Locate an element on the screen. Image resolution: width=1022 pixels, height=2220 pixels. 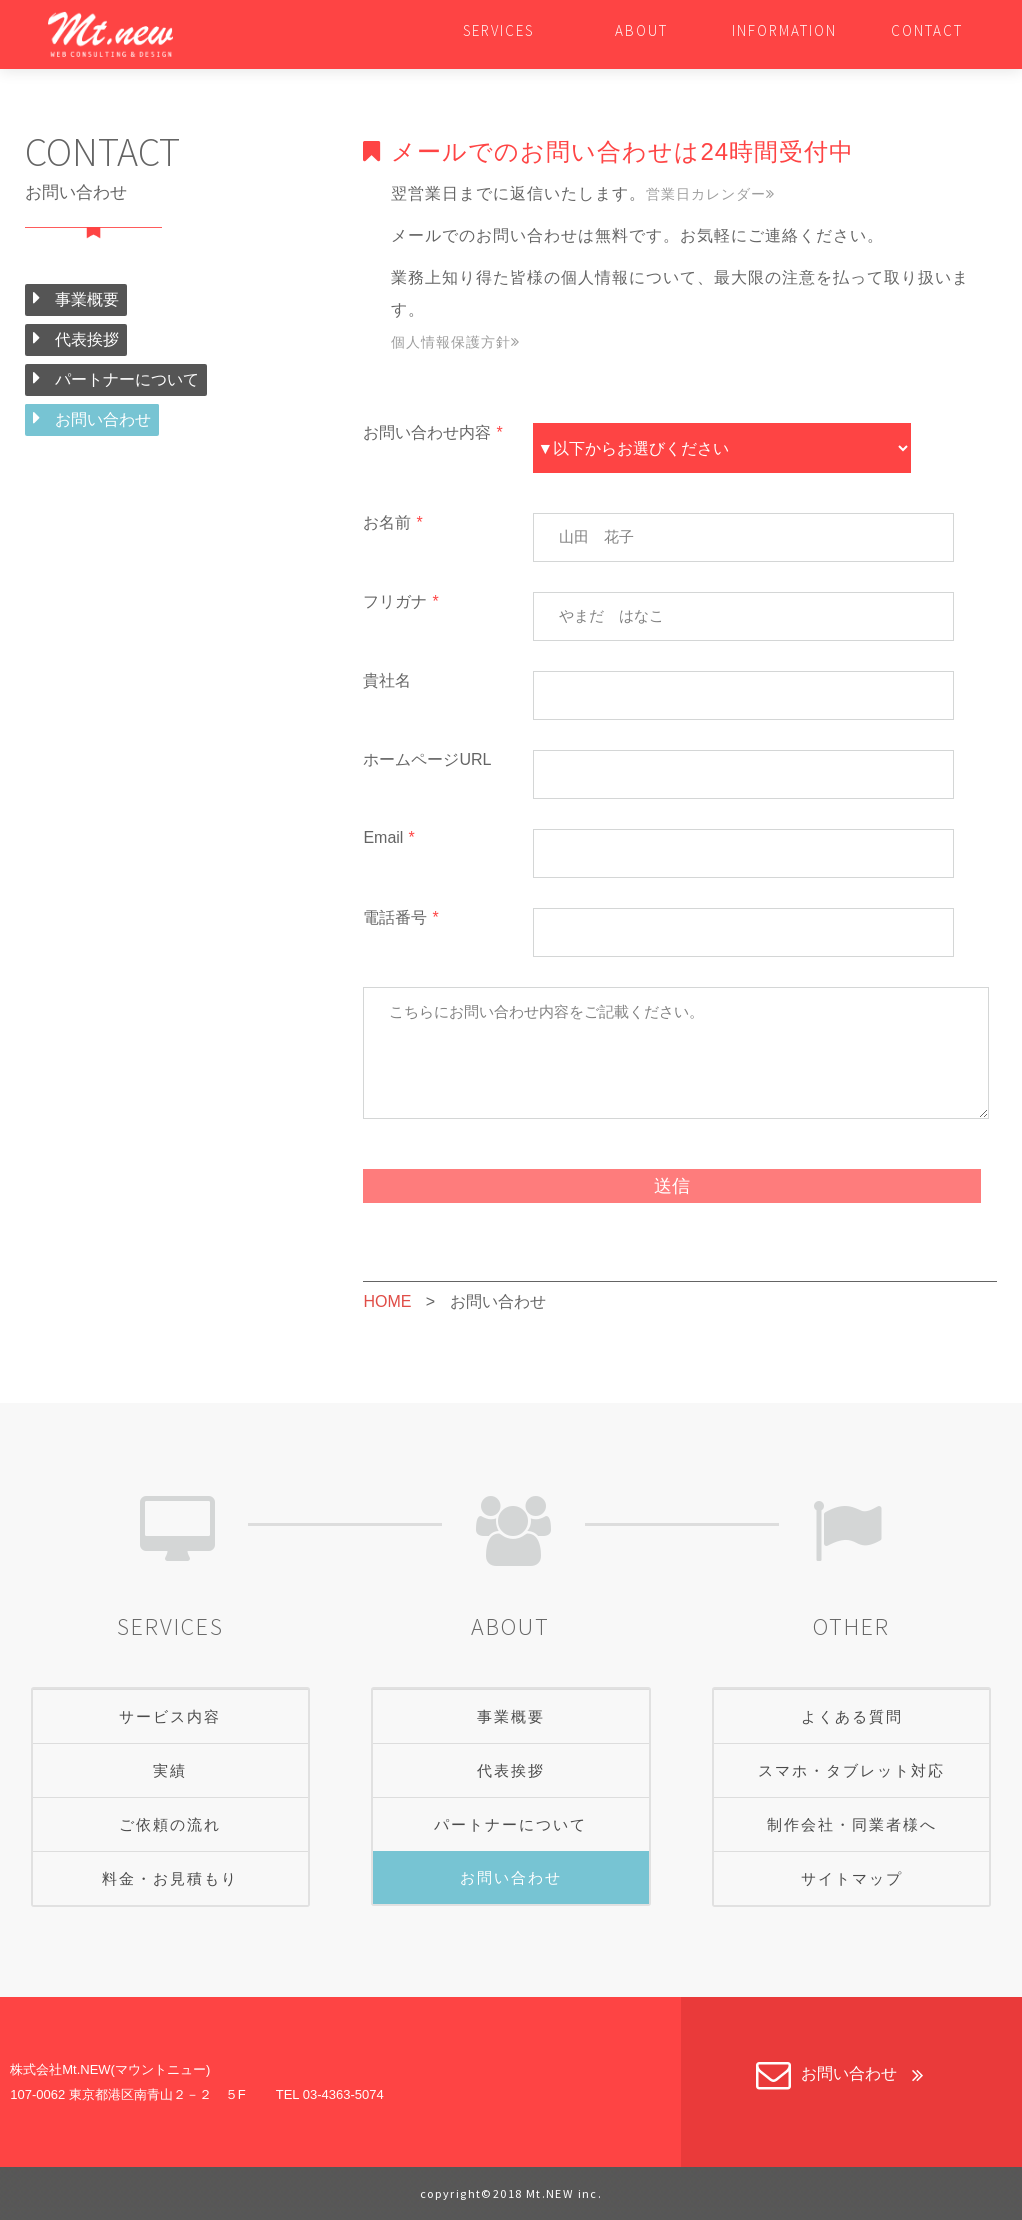
制作会社・同業者様へ is located at coordinates (852, 1824).